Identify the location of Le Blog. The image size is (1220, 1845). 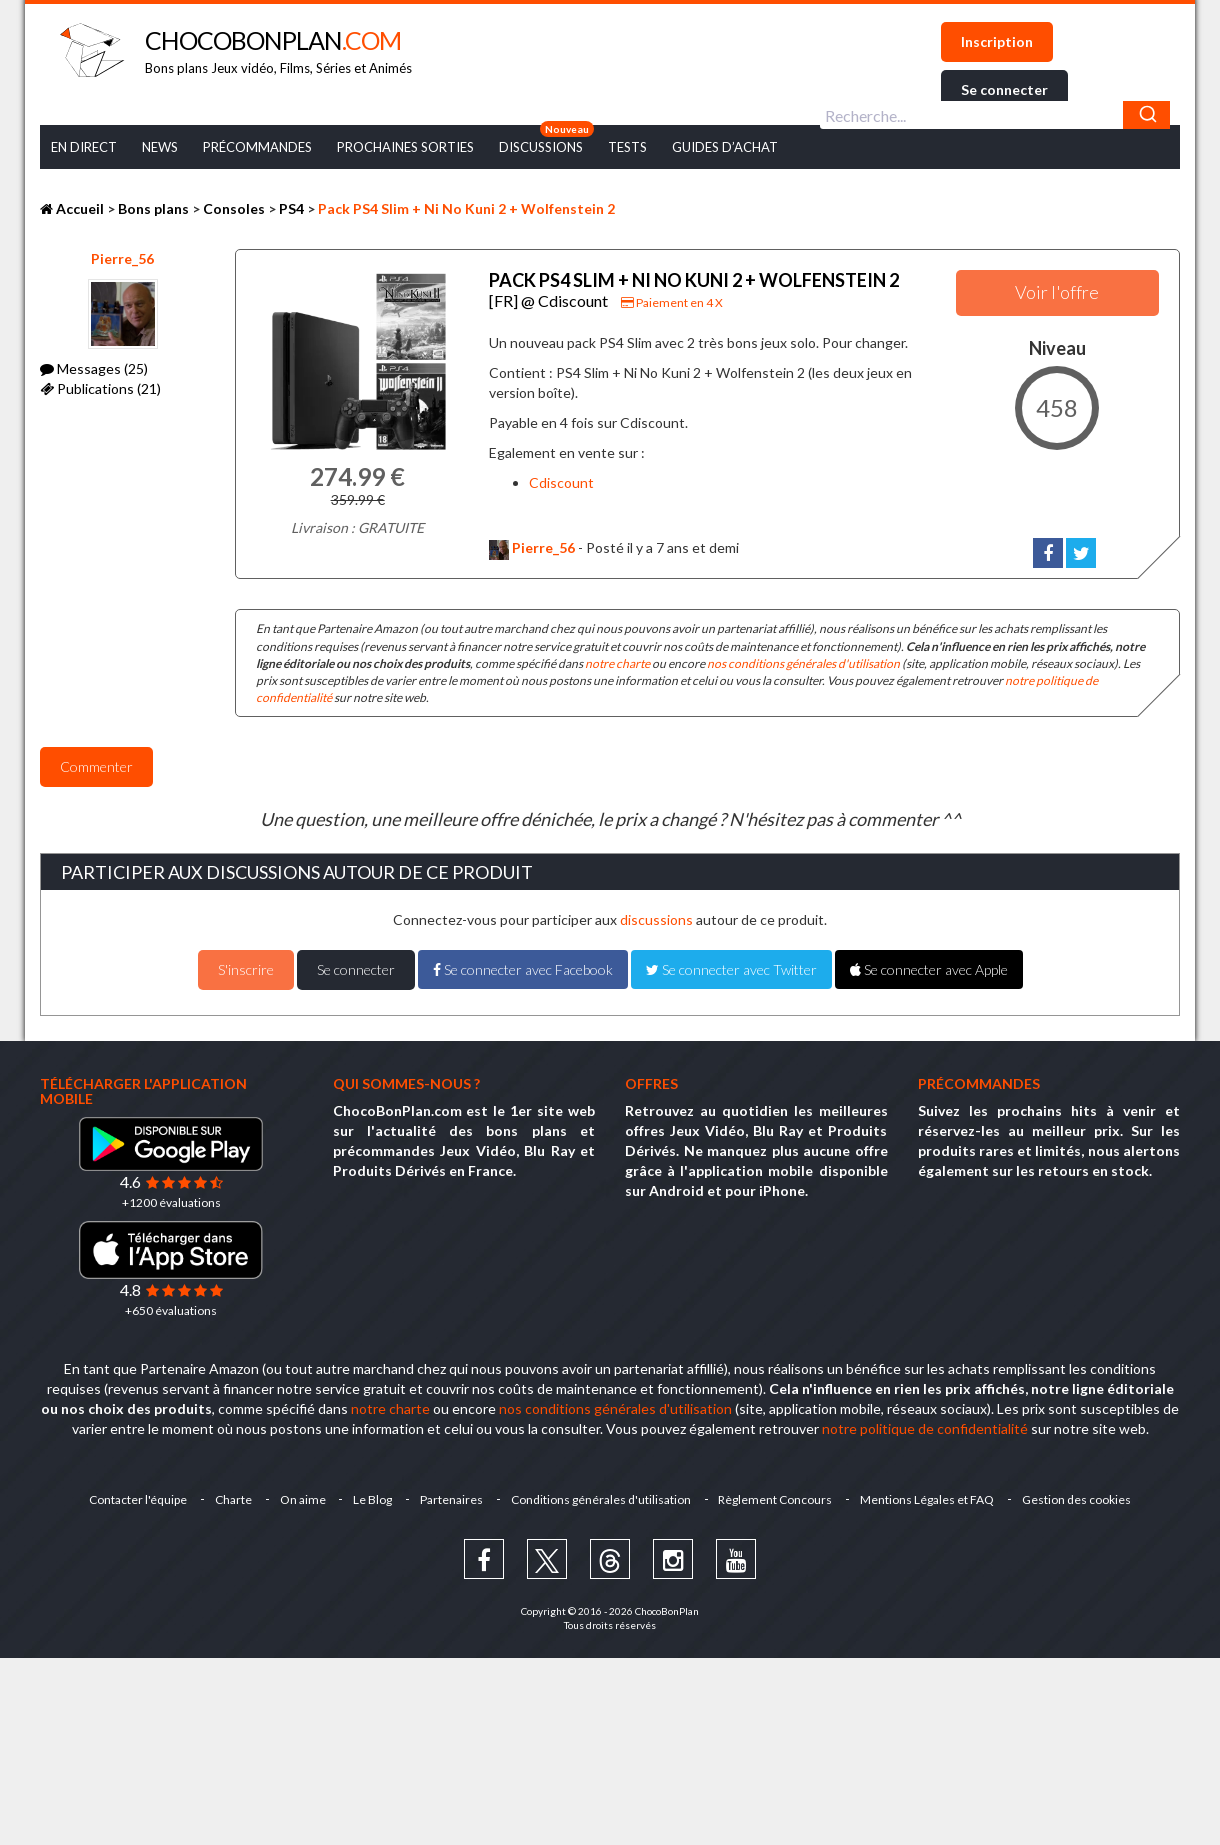
(372, 1499).